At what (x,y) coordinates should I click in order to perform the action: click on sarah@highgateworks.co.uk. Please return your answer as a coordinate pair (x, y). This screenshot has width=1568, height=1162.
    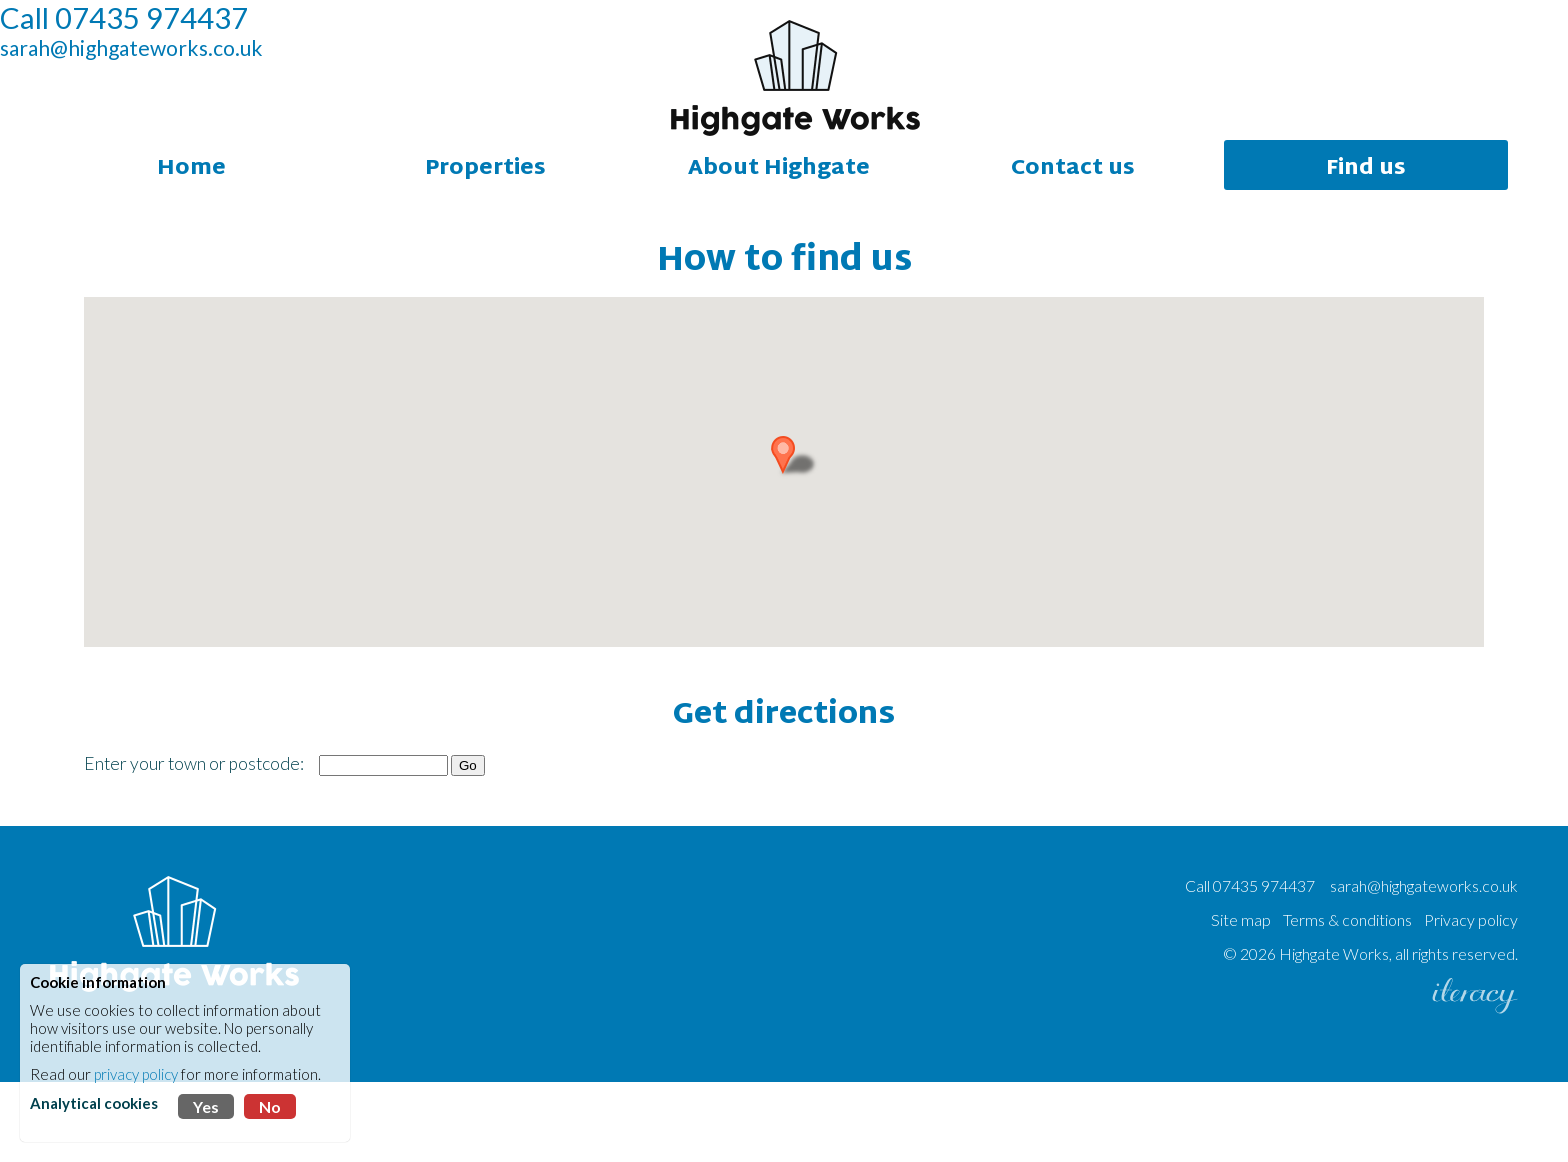
    Looking at the image, I should click on (181, 97).